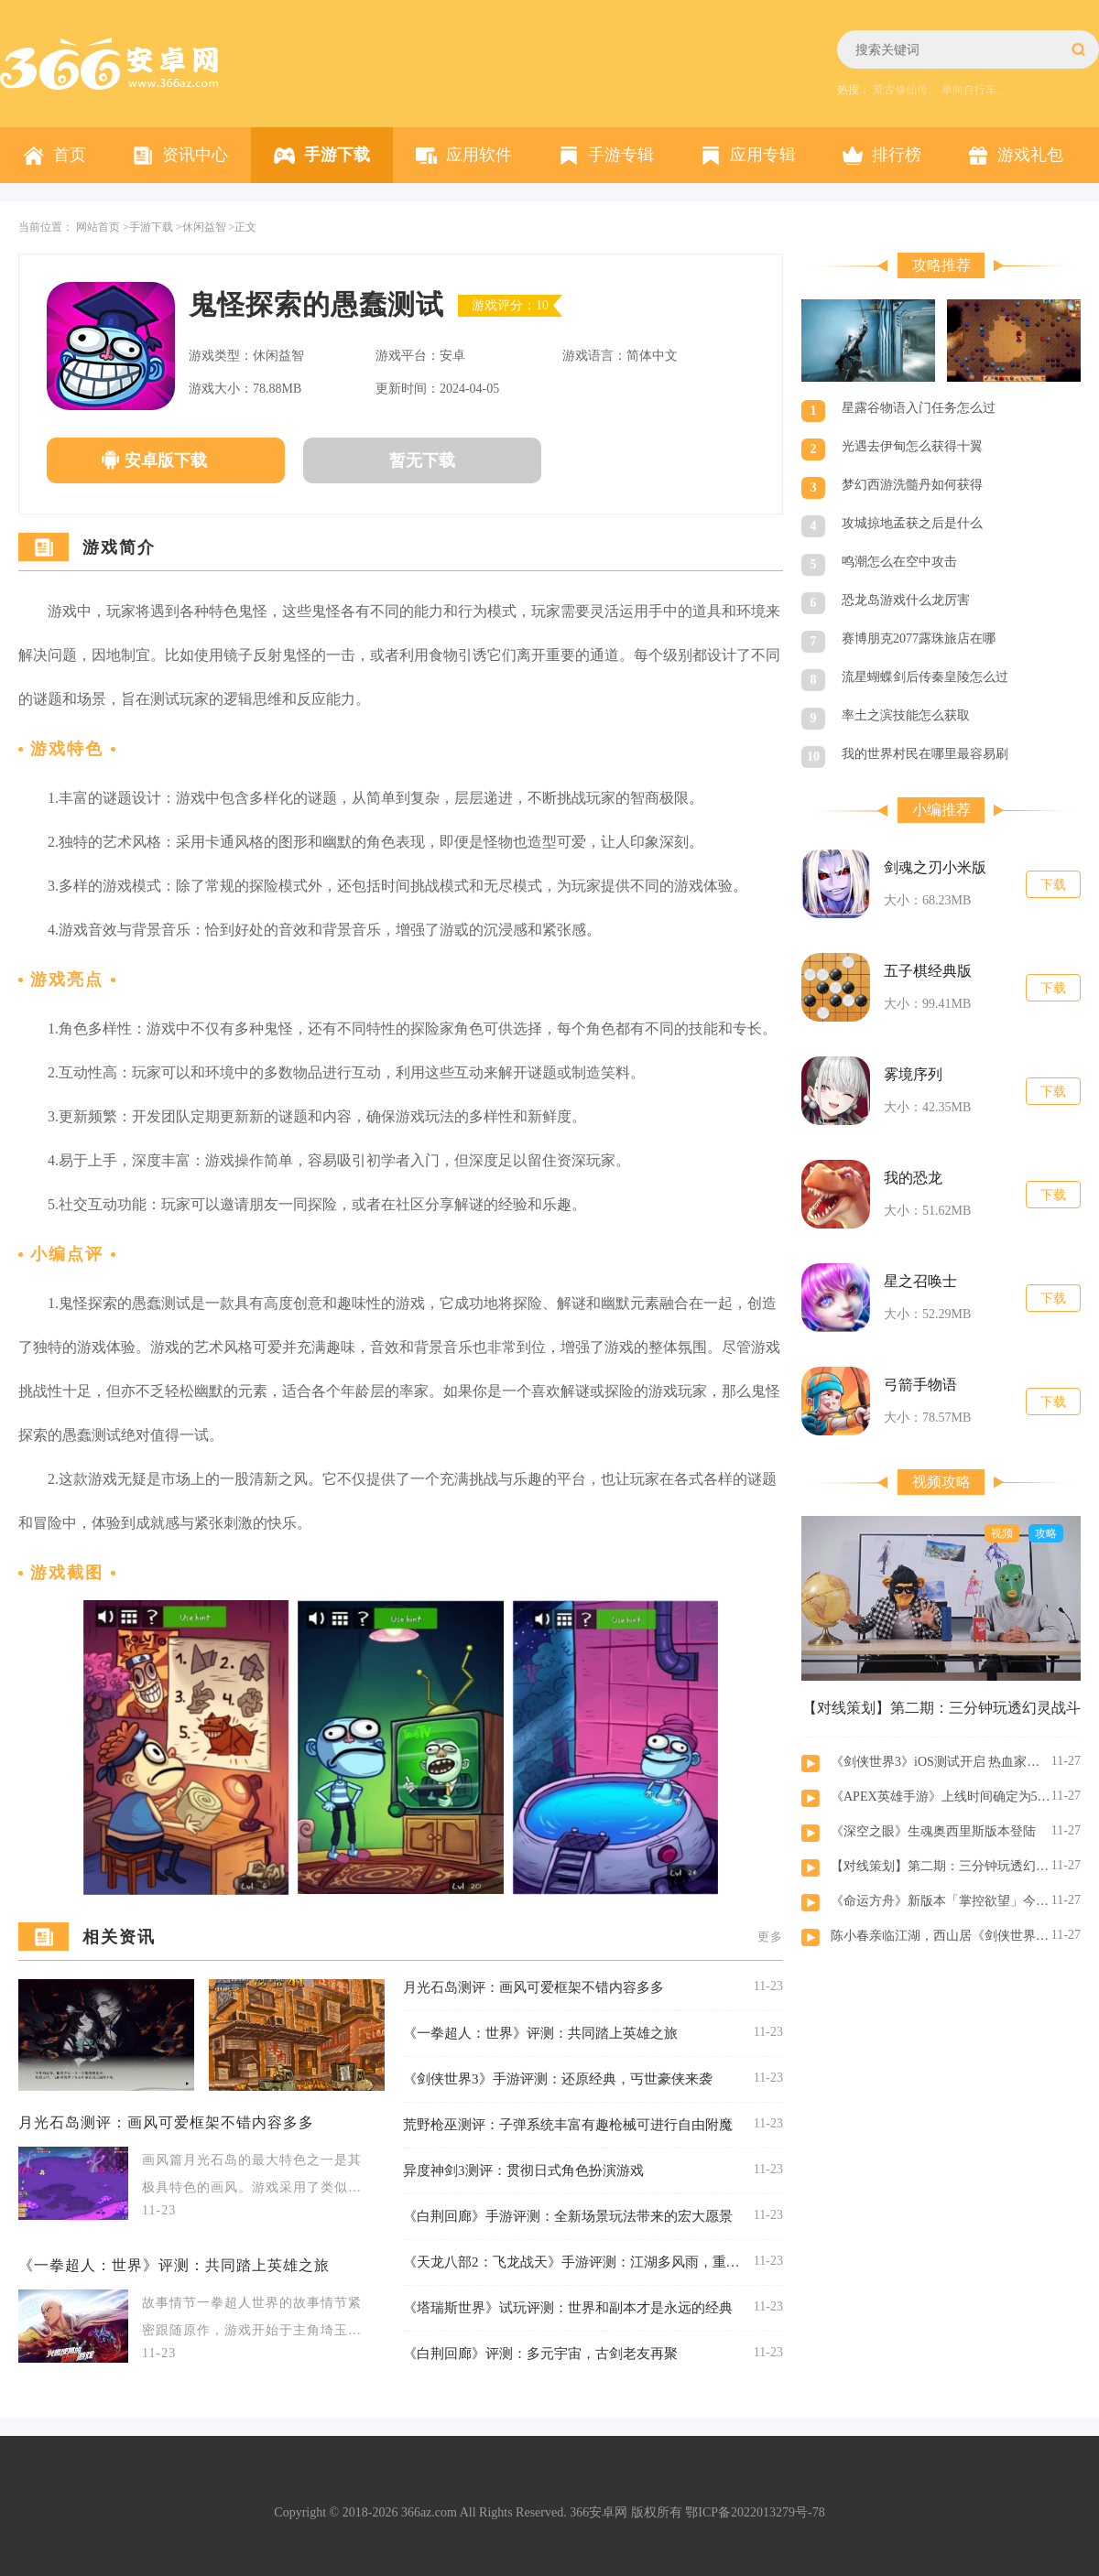 The image size is (1099, 2576). What do you see at coordinates (148, 227) in the screenshot?
I see `>手游下载` at bounding box center [148, 227].